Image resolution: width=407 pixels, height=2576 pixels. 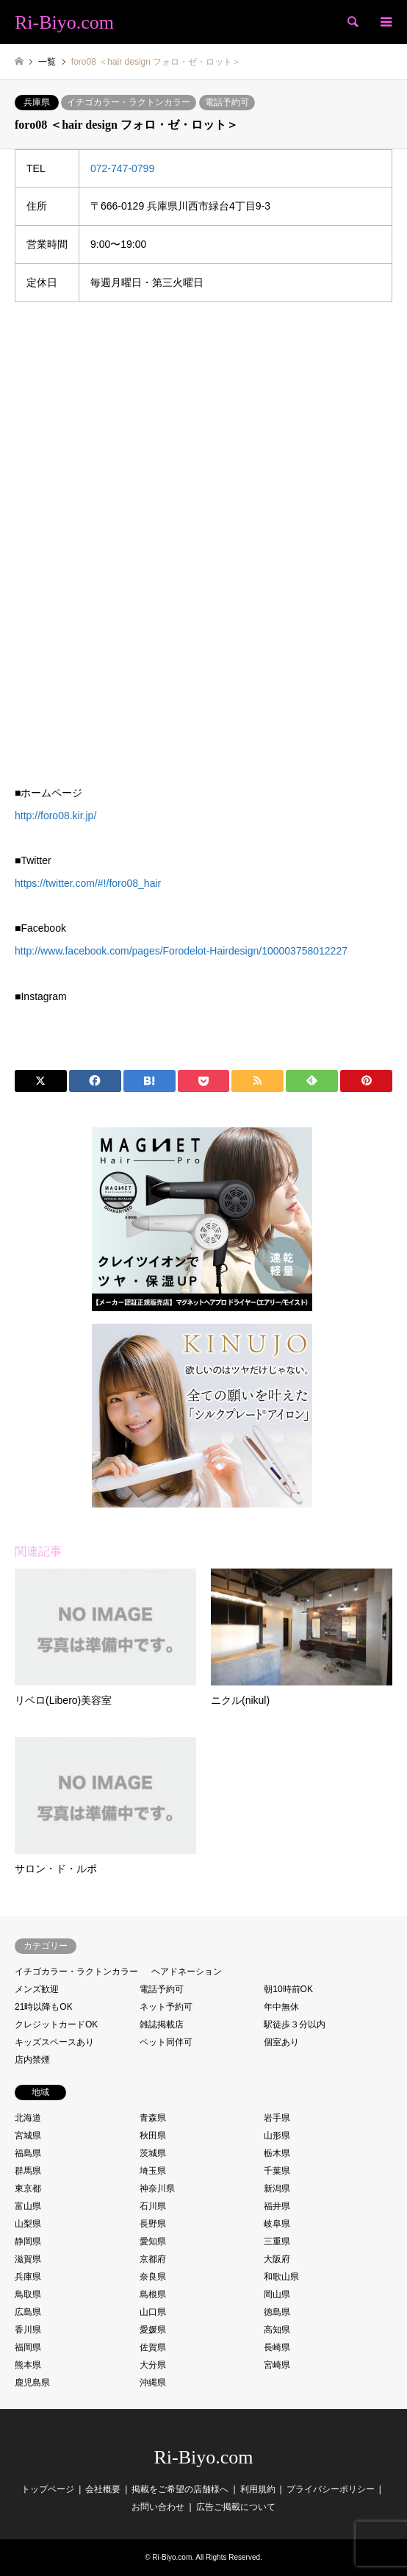 What do you see at coordinates (281, 2042) in the screenshot?
I see `個室あり` at bounding box center [281, 2042].